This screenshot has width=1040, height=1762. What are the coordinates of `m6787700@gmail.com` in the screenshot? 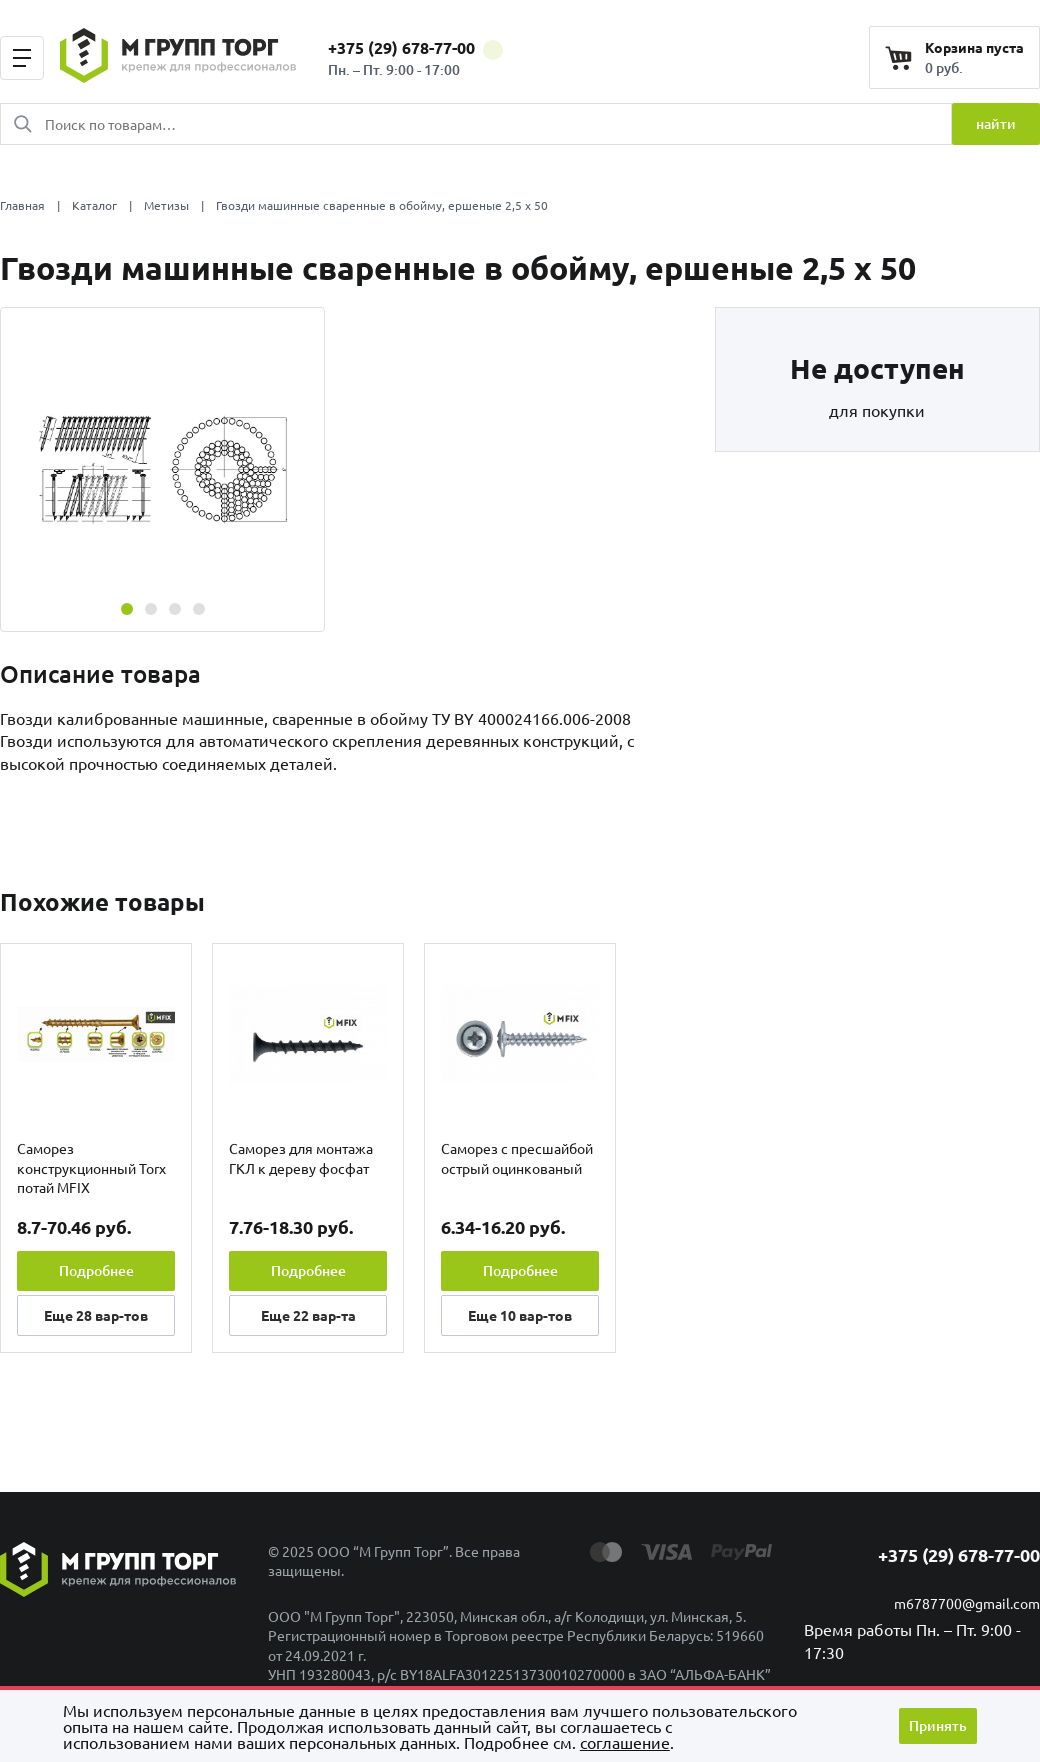 It's located at (967, 1603).